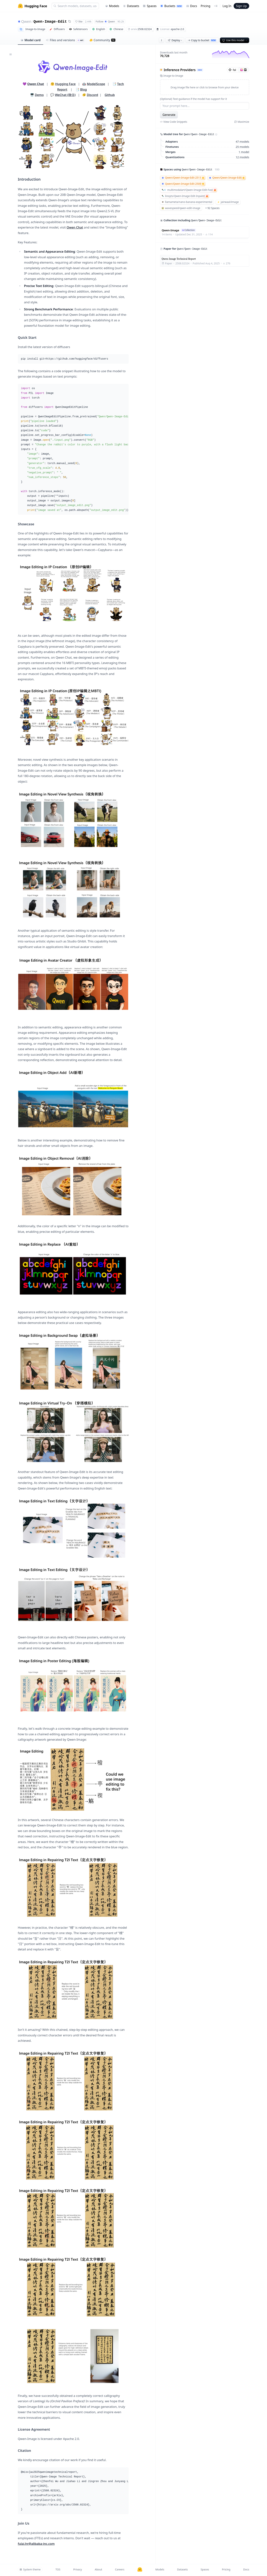 This screenshot has height=2576, width=267. What do you see at coordinates (30, 2569) in the screenshot?
I see `System theme` at bounding box center [30, 2569].